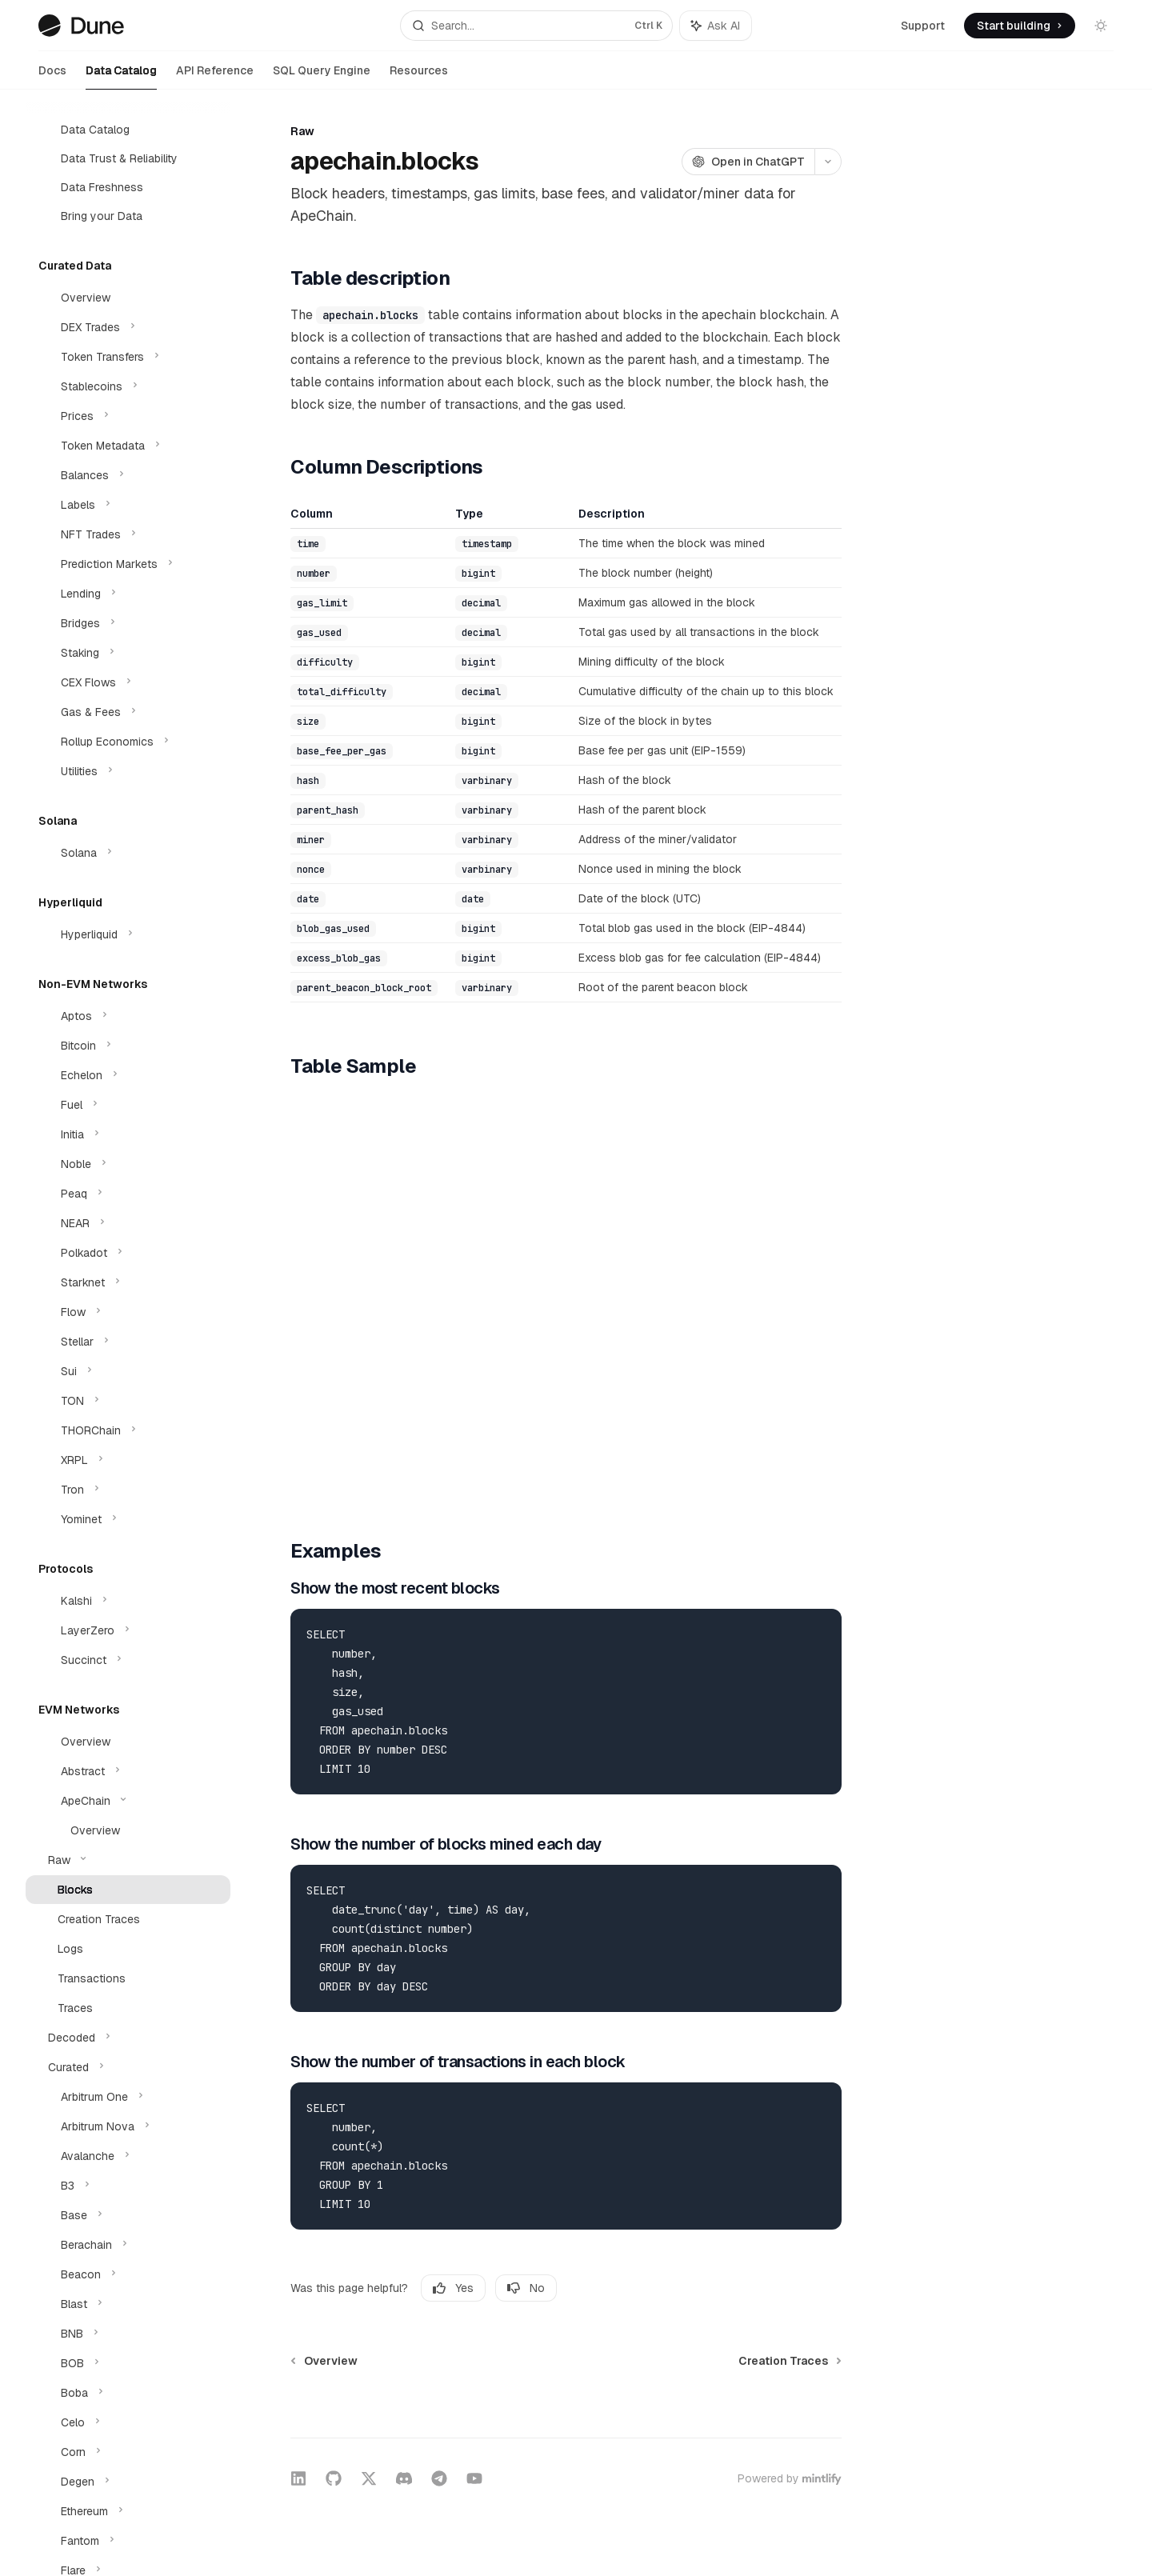 The width and height of the screenshot is (1152, 2576). Describe the element at coordinates (128, 416) in the screenshot. I see `[Toggle Prices section]` at that location.